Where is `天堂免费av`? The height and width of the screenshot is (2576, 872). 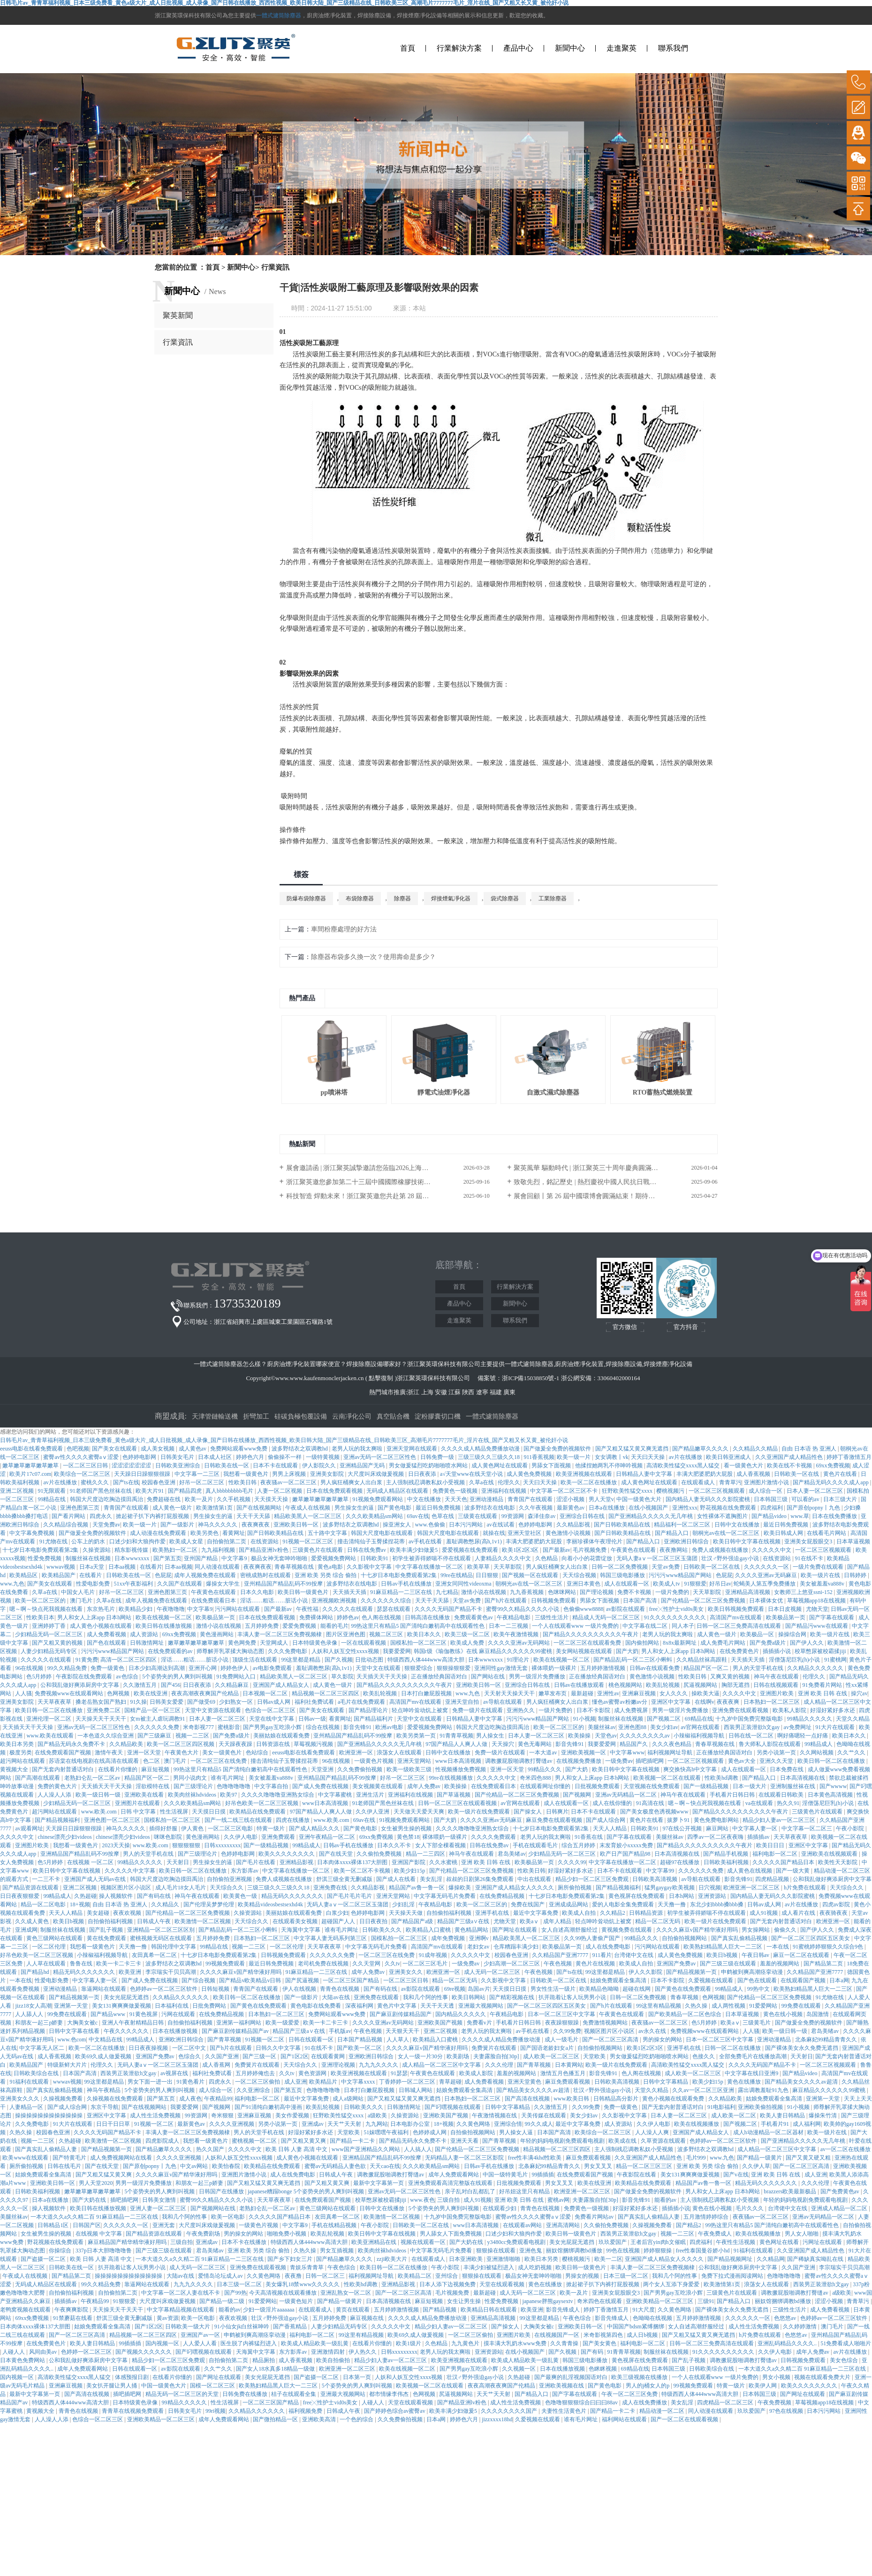 天堂免费av is located at coordinates (106, 1524).